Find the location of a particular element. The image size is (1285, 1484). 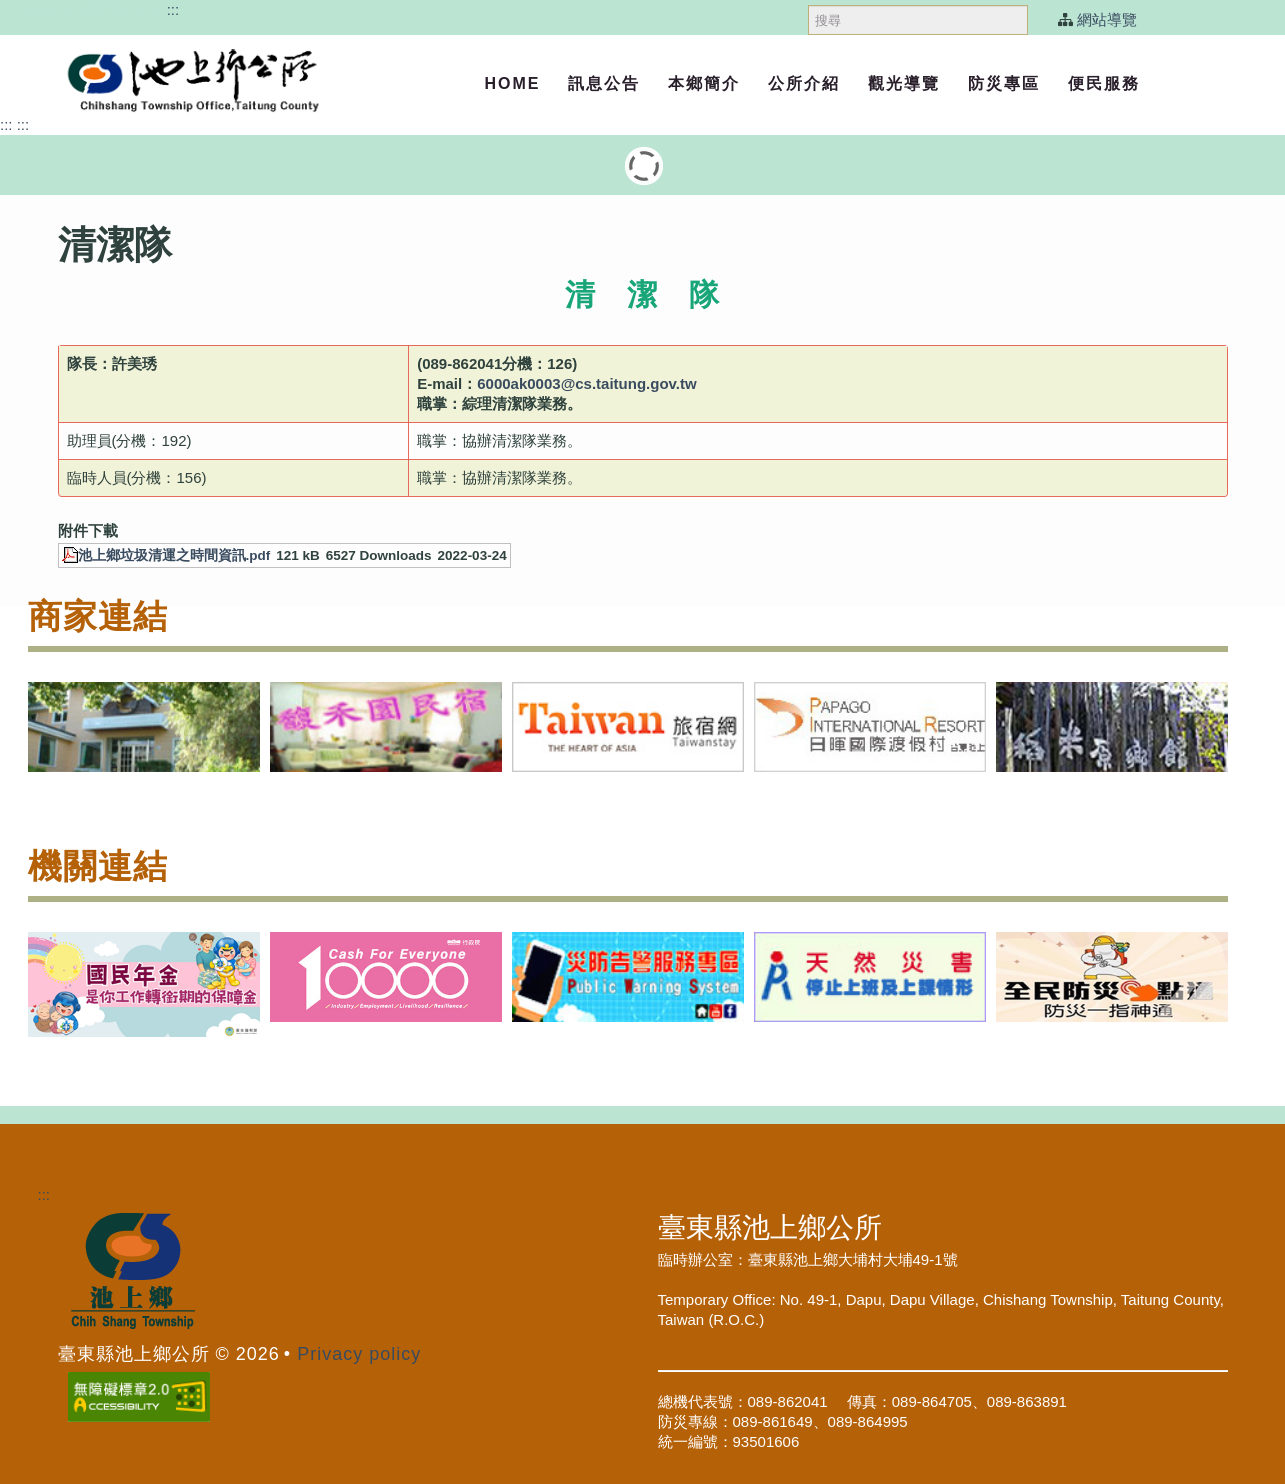

跳過頁首直接到內容 is located at coordinates (95, 9).